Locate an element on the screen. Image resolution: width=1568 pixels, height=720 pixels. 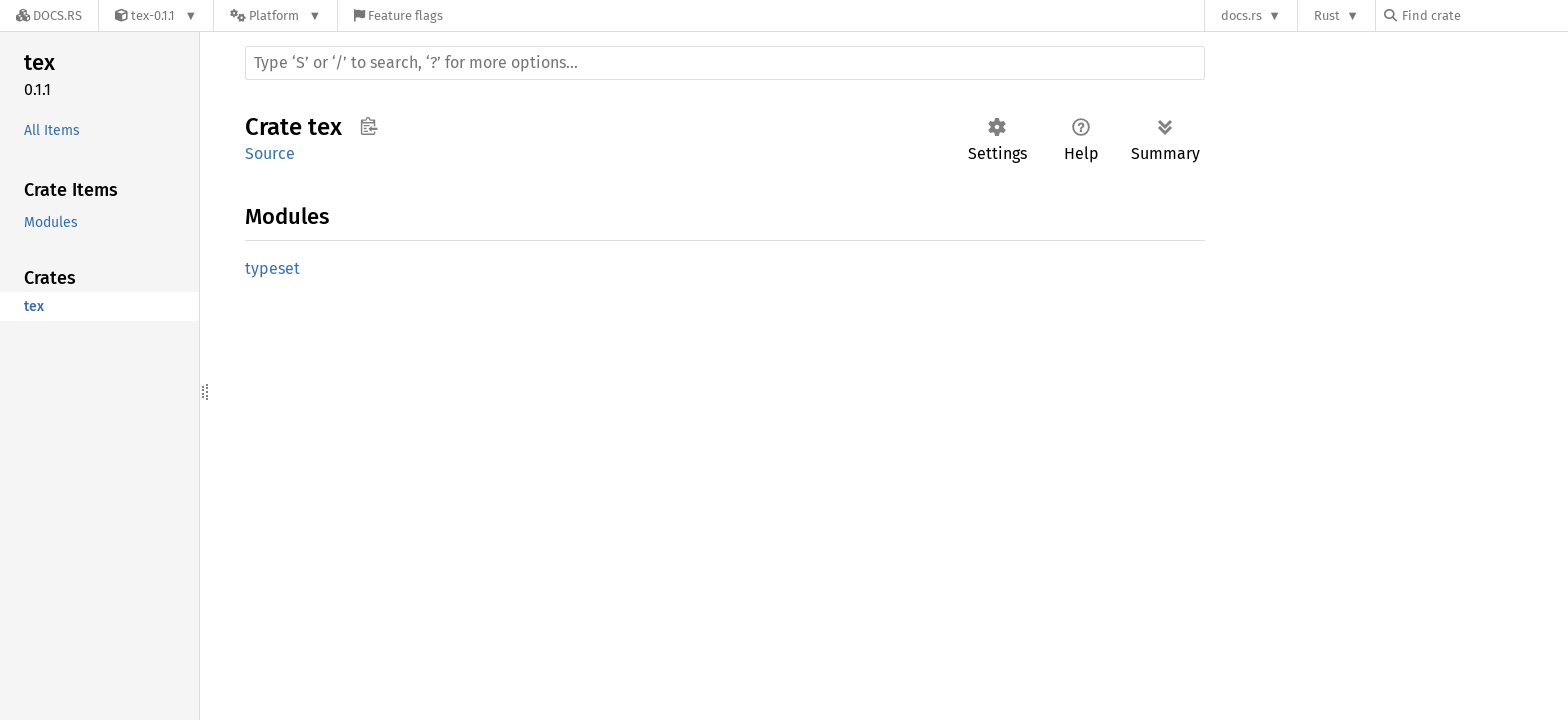
[Platform] is located at coordinates (275, 15).